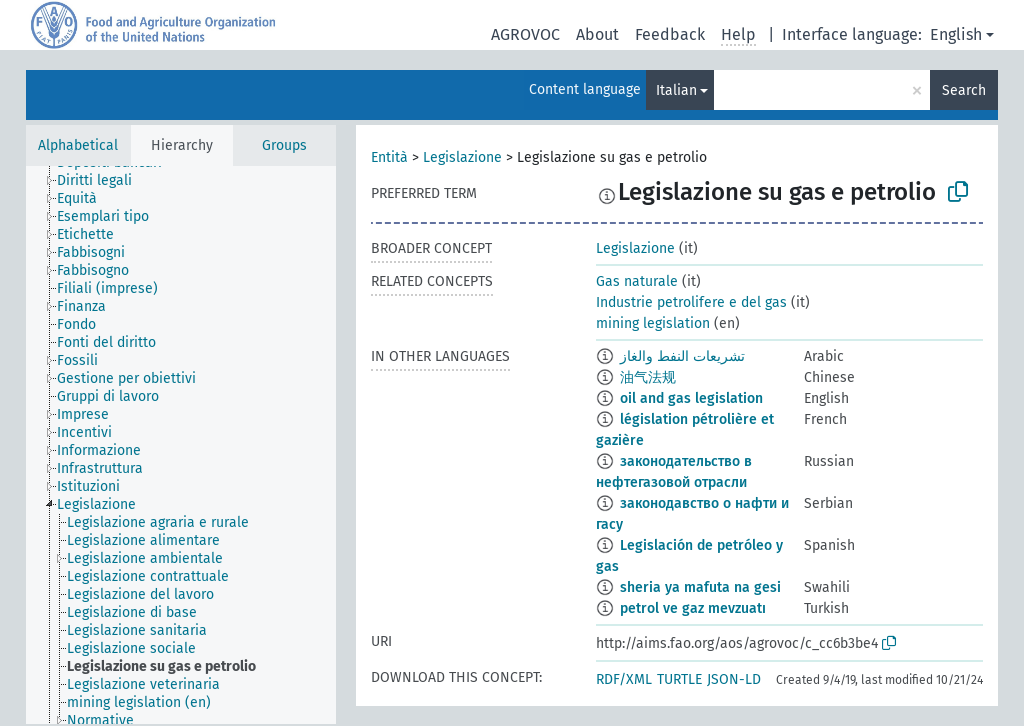  Describe the element at coordinates (103, 181) in the screenshot. I see `[treeitem]` at that location.